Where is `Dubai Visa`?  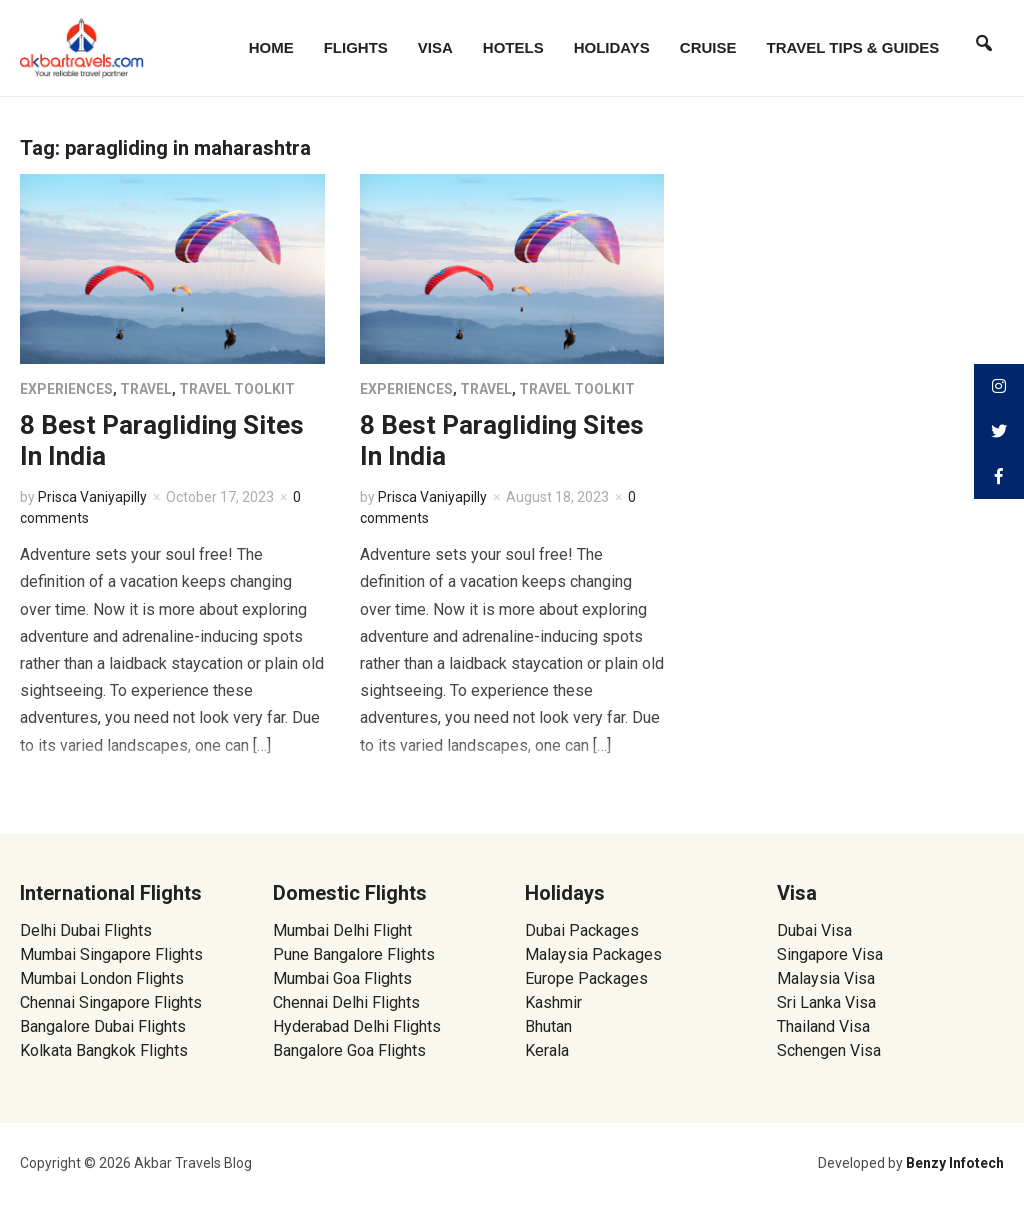
Dubai Visa is located at coordinates (814, 930).